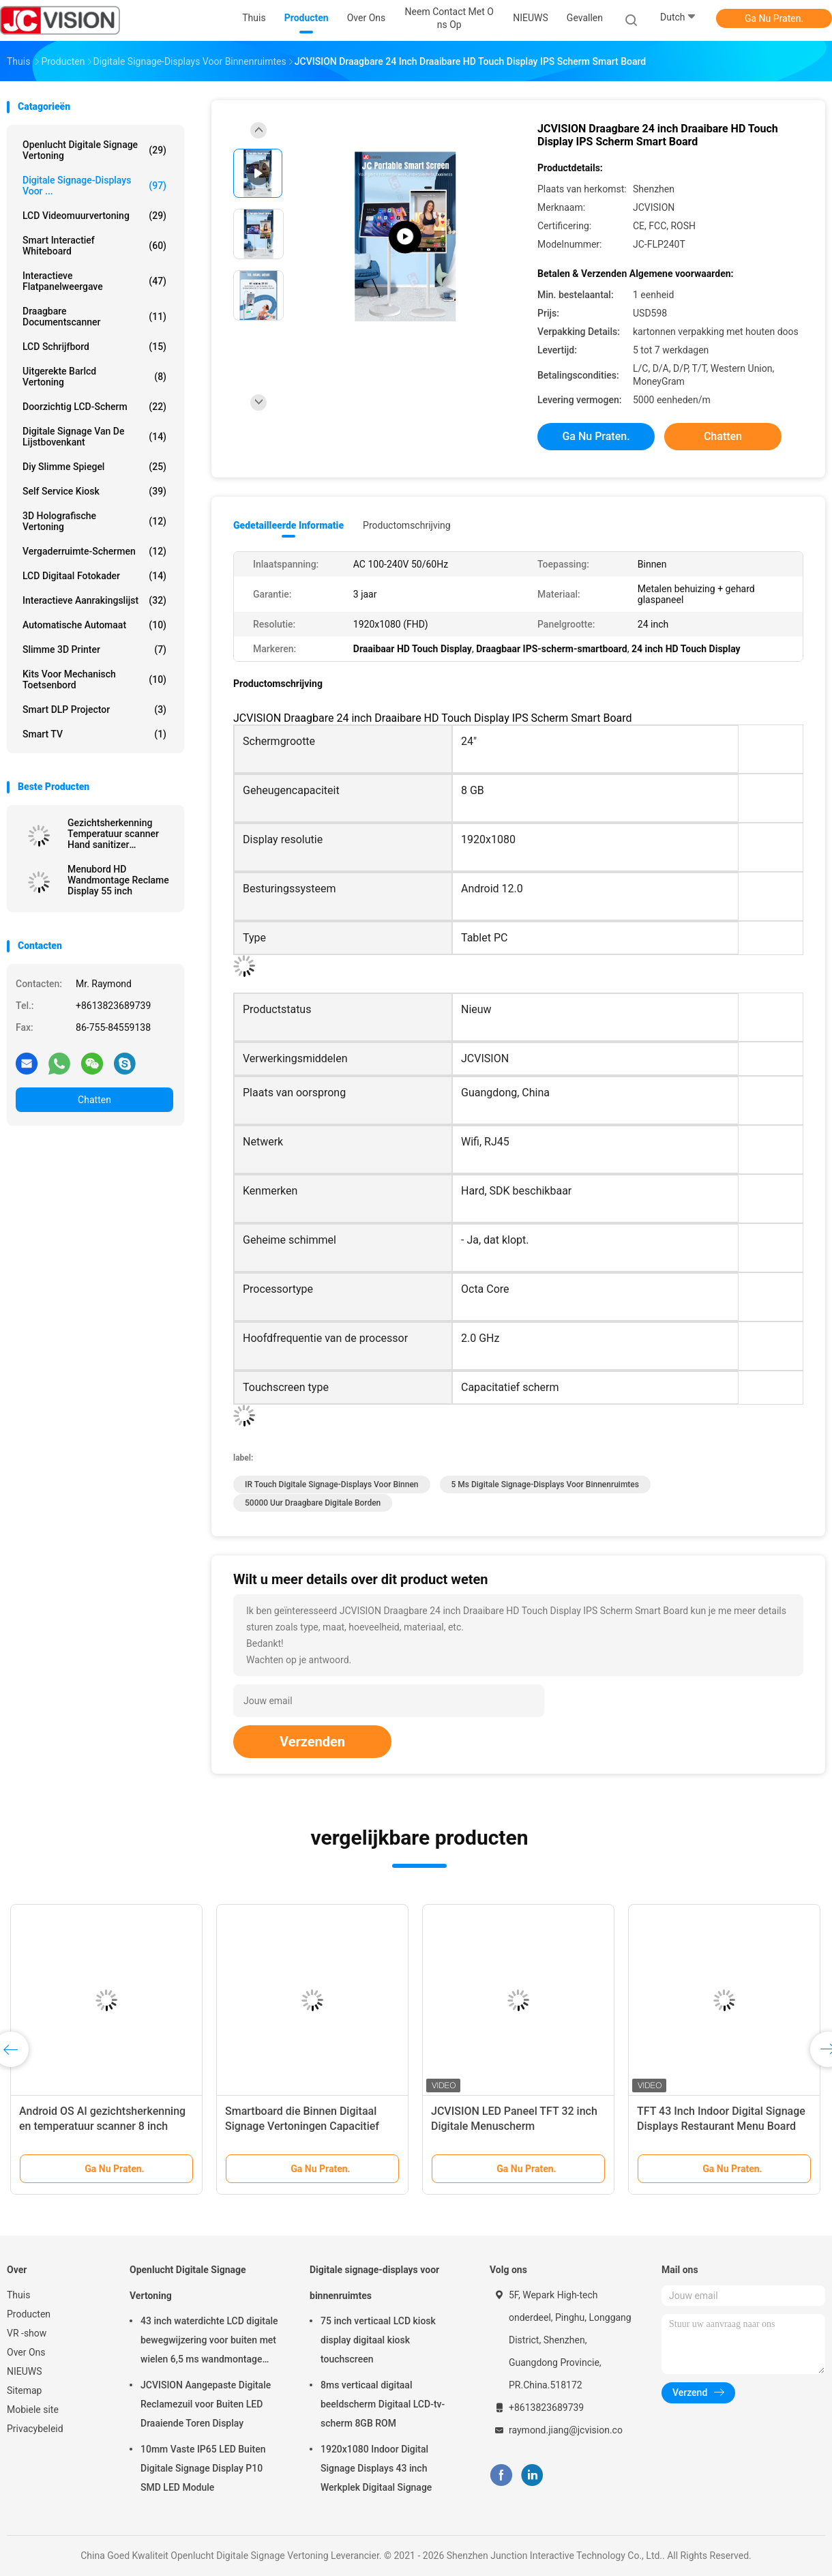 This screenshot has height=2576, width=832. Describe the element at coordinates (28, 2314) in the screenshot. I see `Producten` at that location.